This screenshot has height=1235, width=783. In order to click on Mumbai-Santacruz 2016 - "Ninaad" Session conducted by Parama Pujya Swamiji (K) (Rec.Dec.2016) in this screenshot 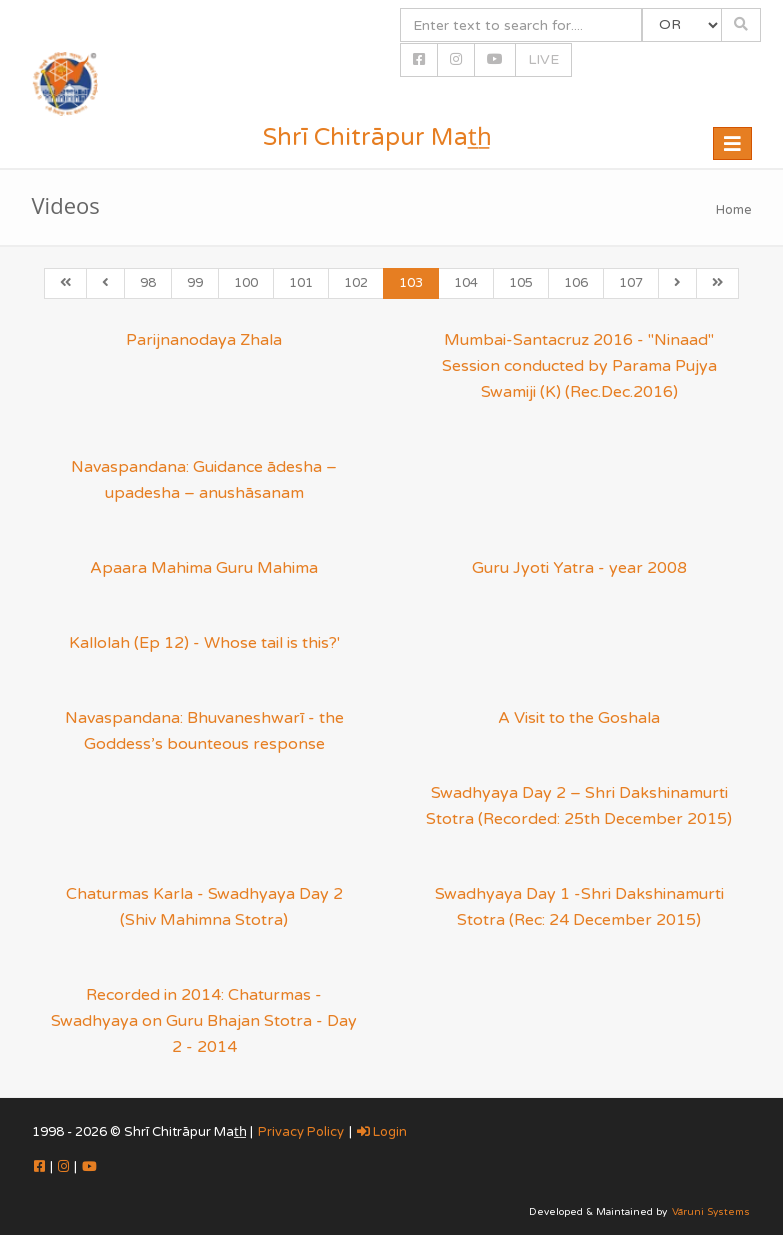, I will do `click(579, 366)`.